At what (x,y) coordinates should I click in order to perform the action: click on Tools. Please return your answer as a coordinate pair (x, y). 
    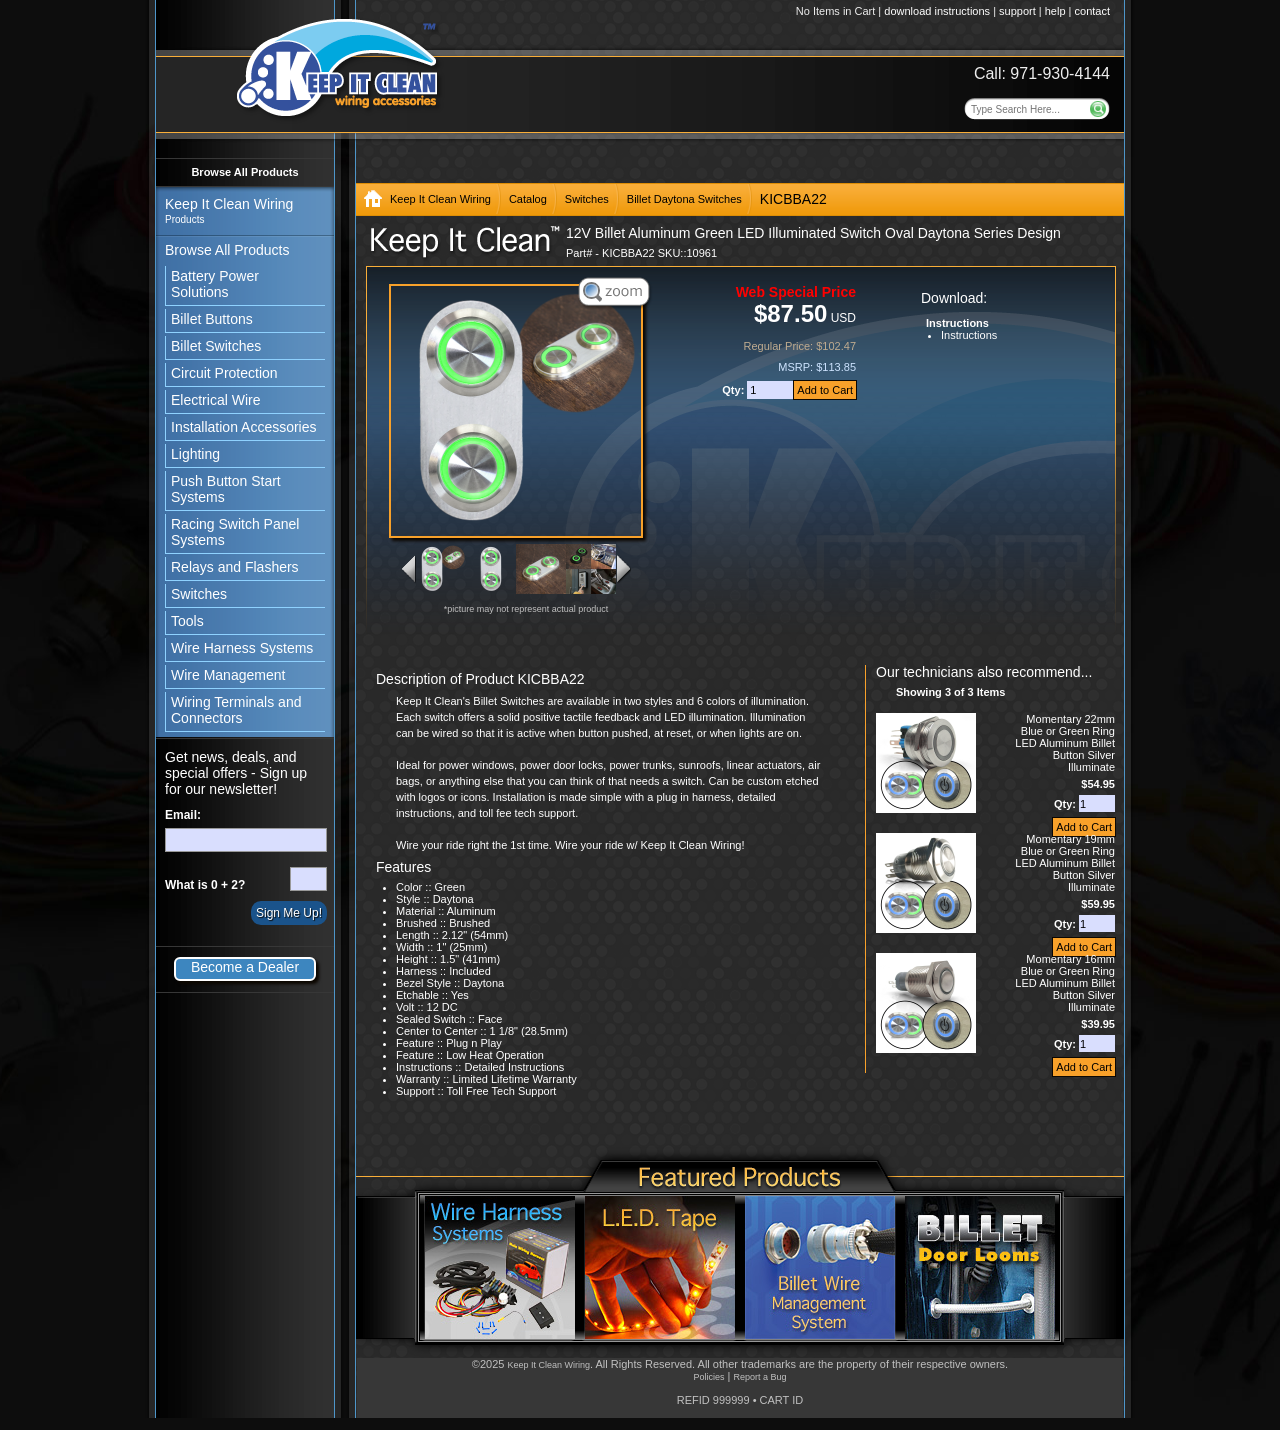
    Looking at the image, I should click on (187, 621).